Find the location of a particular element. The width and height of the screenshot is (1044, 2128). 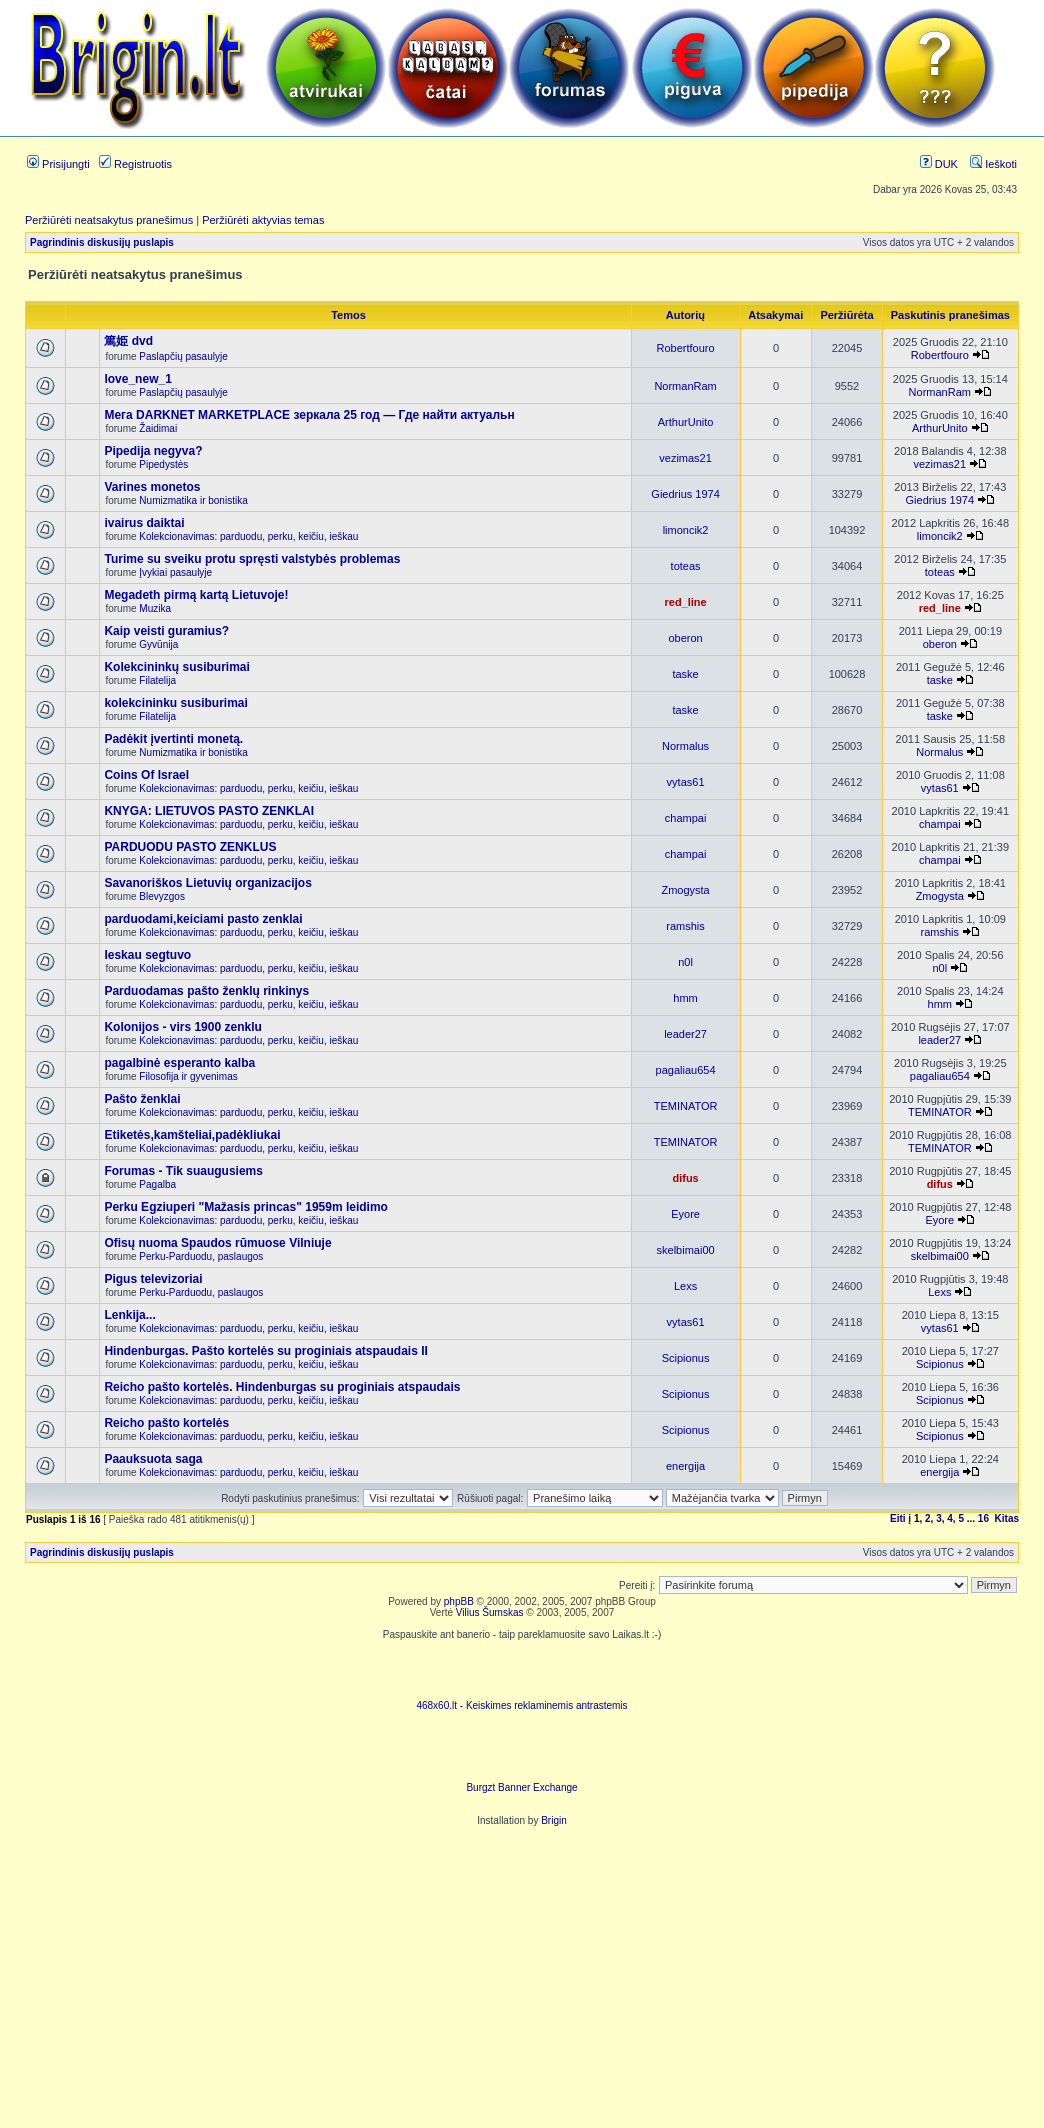

468x60.lt - Keiskimes reklaminemis antrastemis is located at coordinates (521, 1705).